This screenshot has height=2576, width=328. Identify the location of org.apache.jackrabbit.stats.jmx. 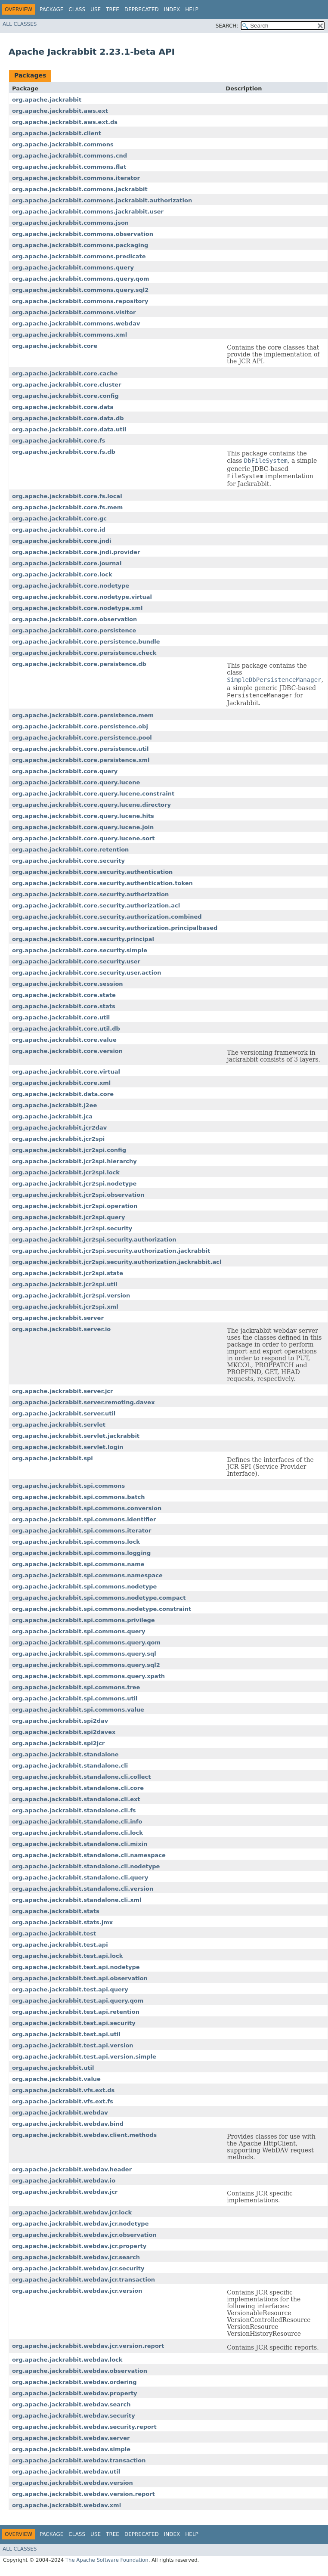
(62, 1922).